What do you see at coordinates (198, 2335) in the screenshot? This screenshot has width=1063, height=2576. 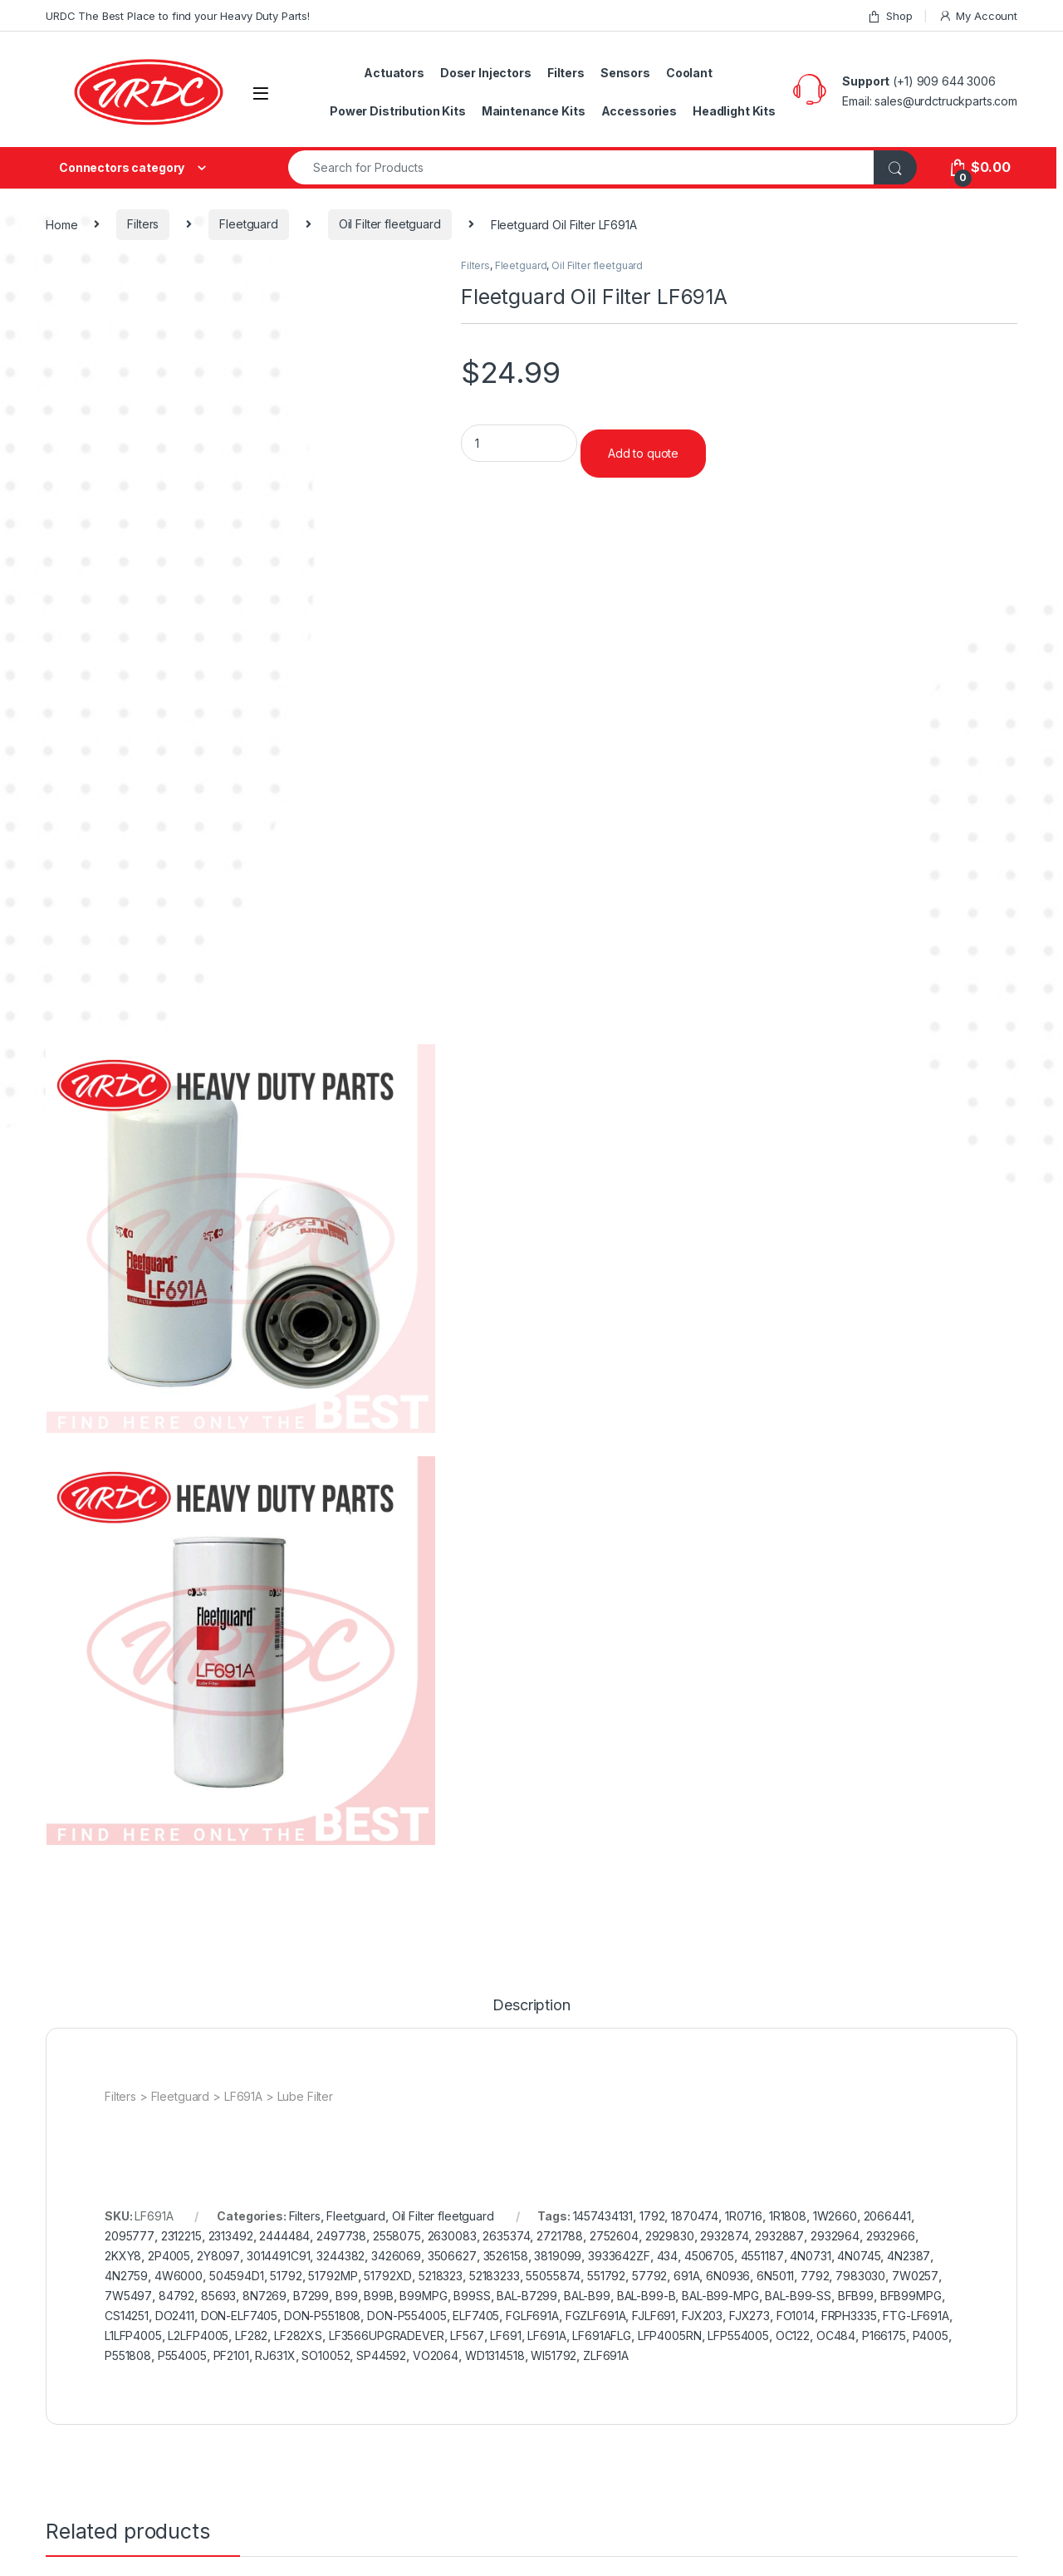 I see `L2LFP4005` at bounding box center [198, 2335].